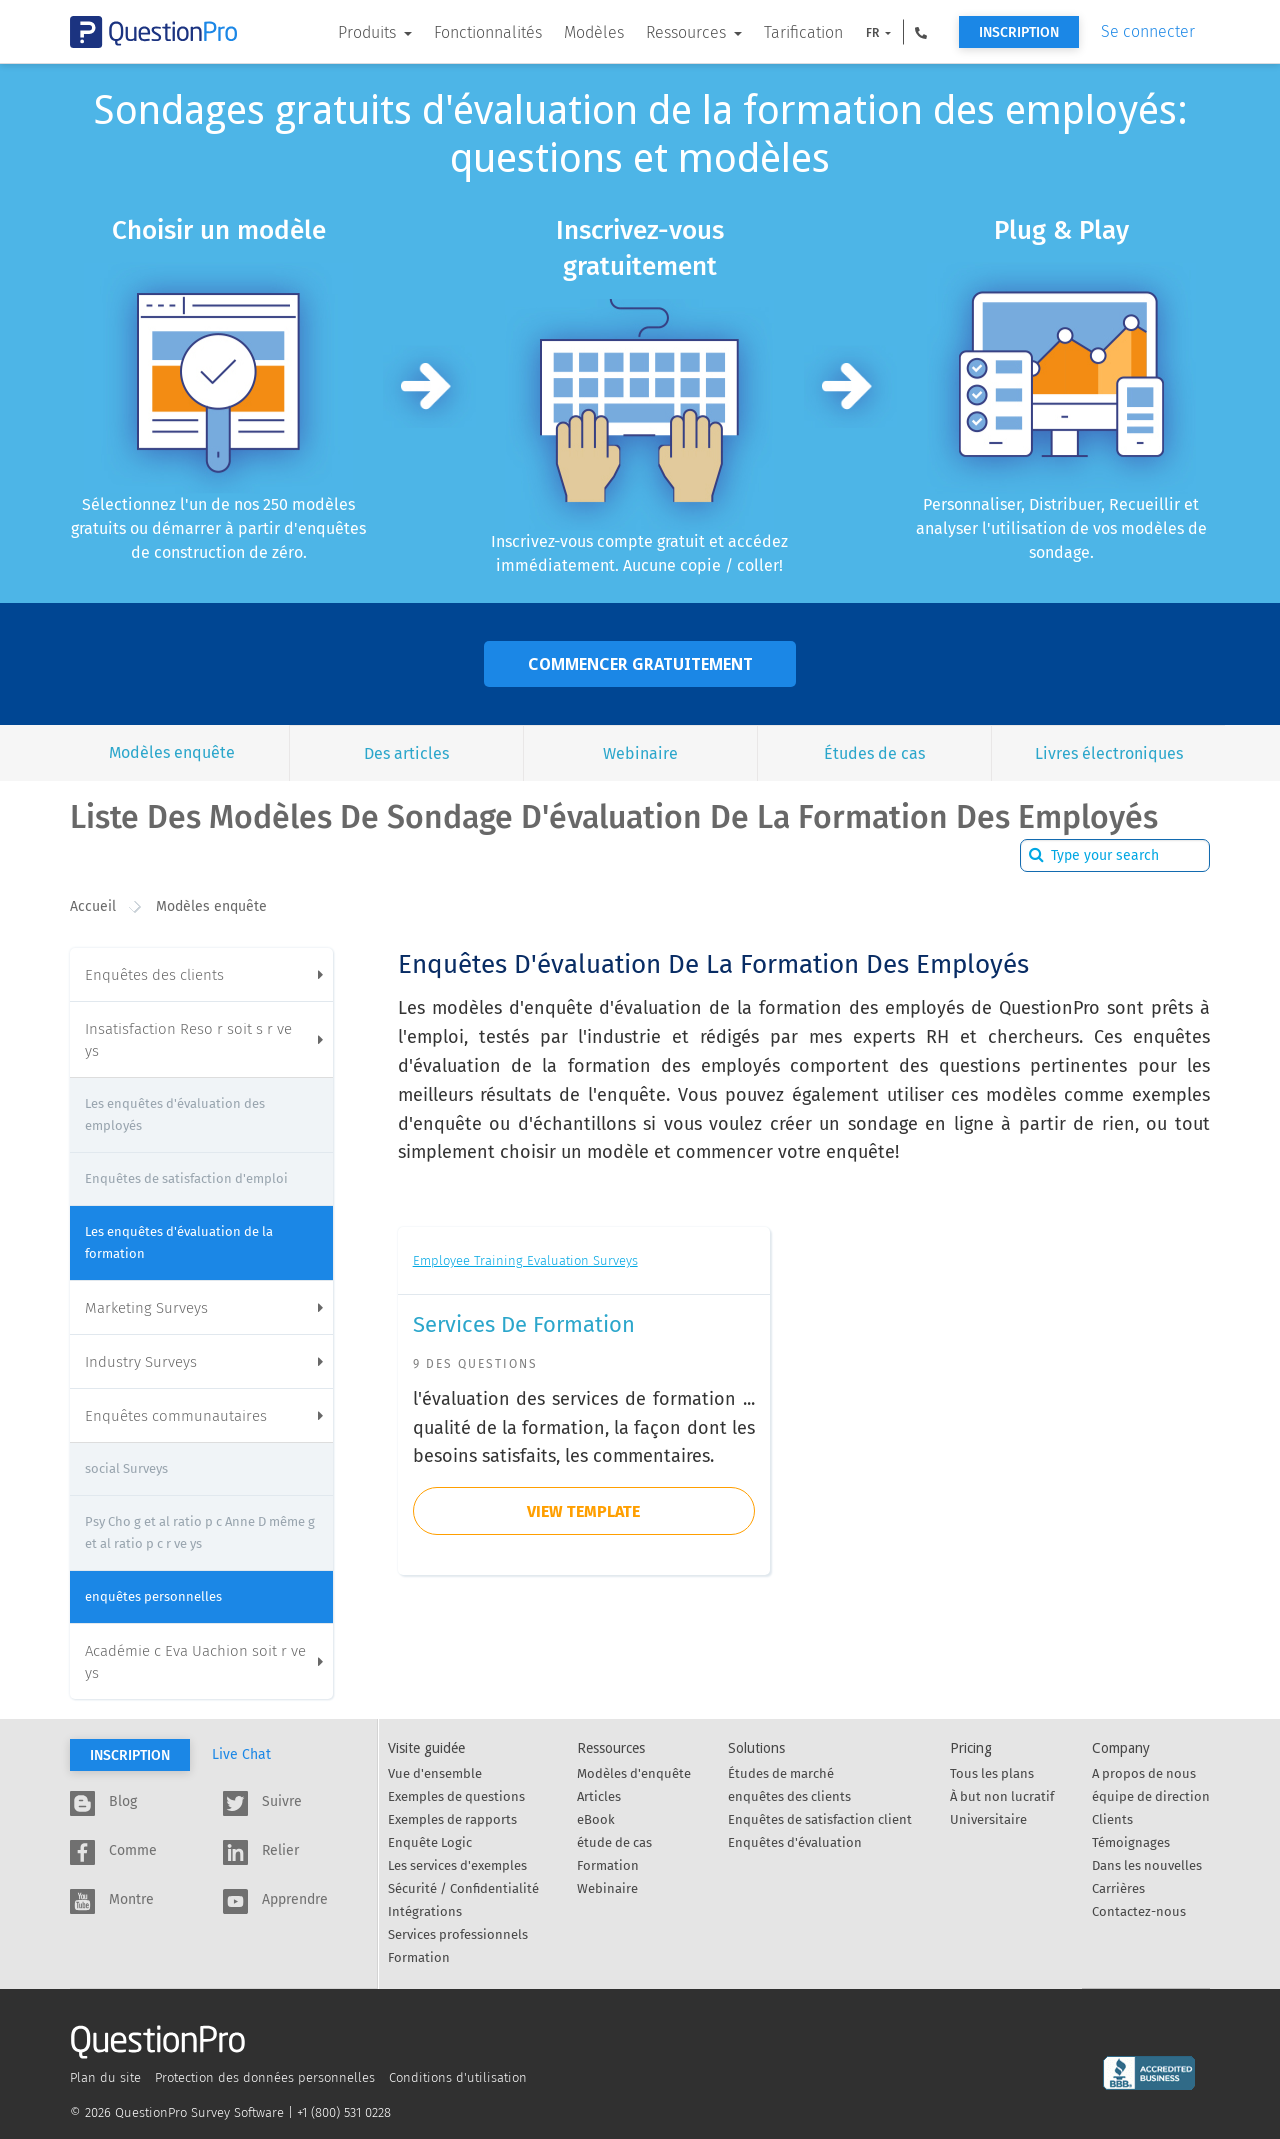 The width and height of the screenshot is (1280, 2139). I want to click on Exemples de rapports, so click(452, 1819).